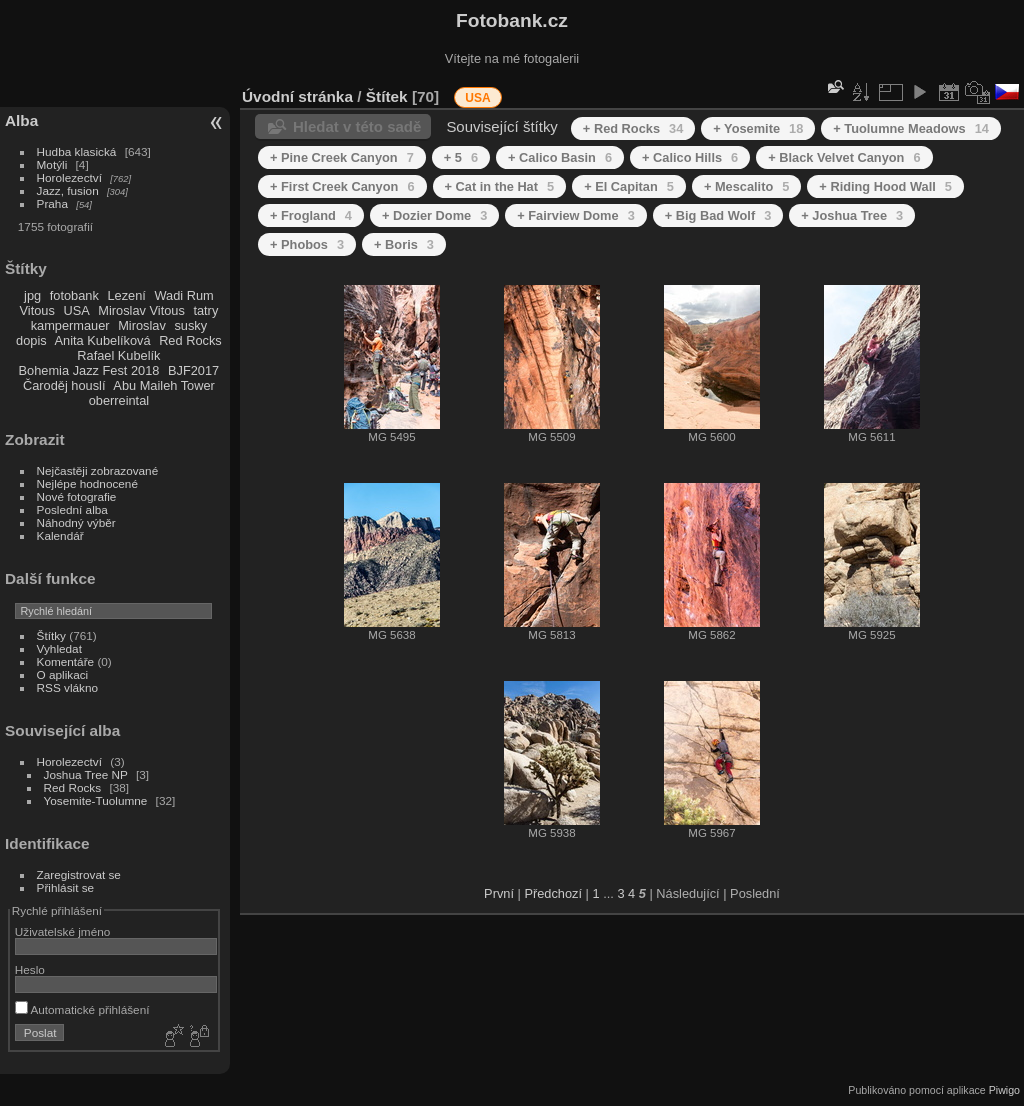  Describe the element at coordinates (163, 385) in the screenshot. I see `Abu Maileh Tower` at that location.